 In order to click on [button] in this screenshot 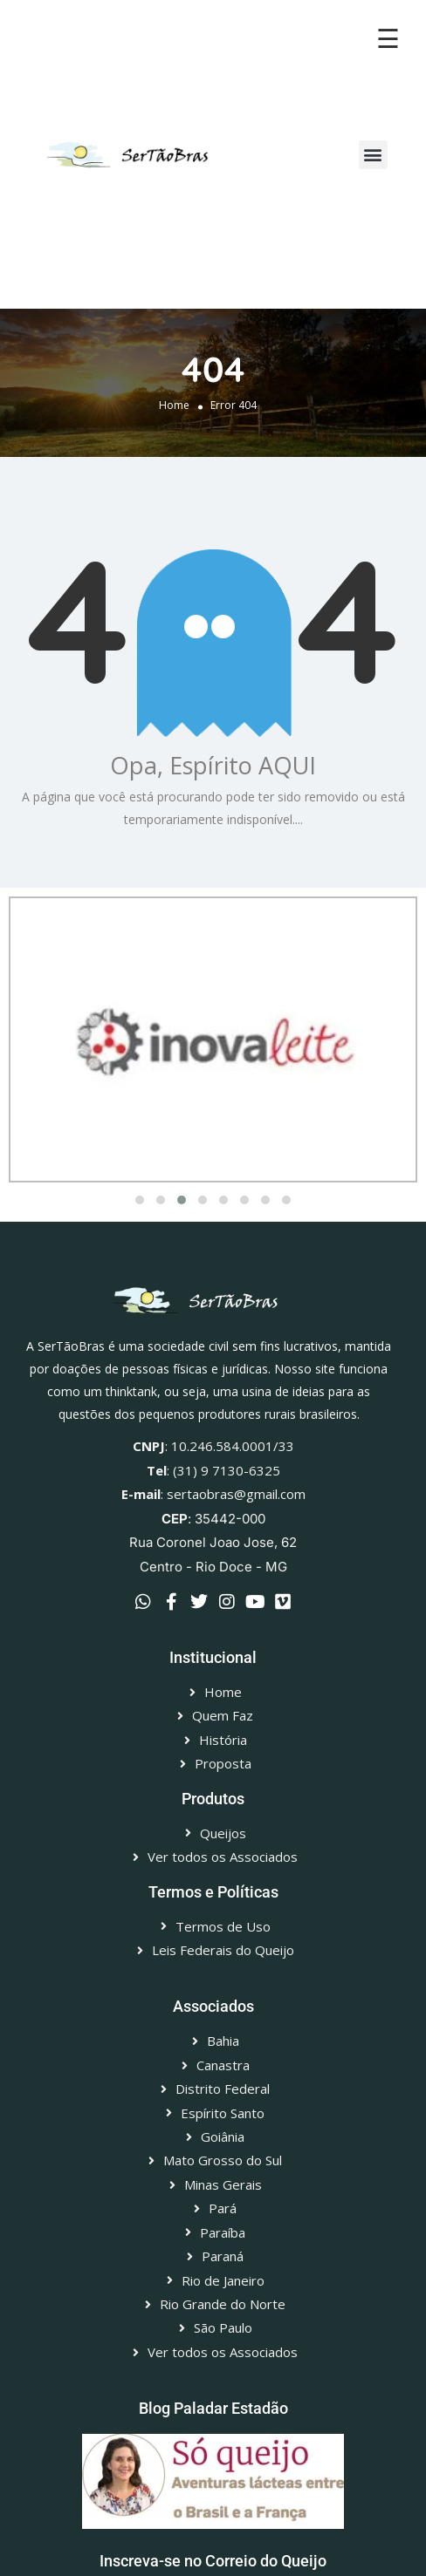, I will do `click(373, 154)`.